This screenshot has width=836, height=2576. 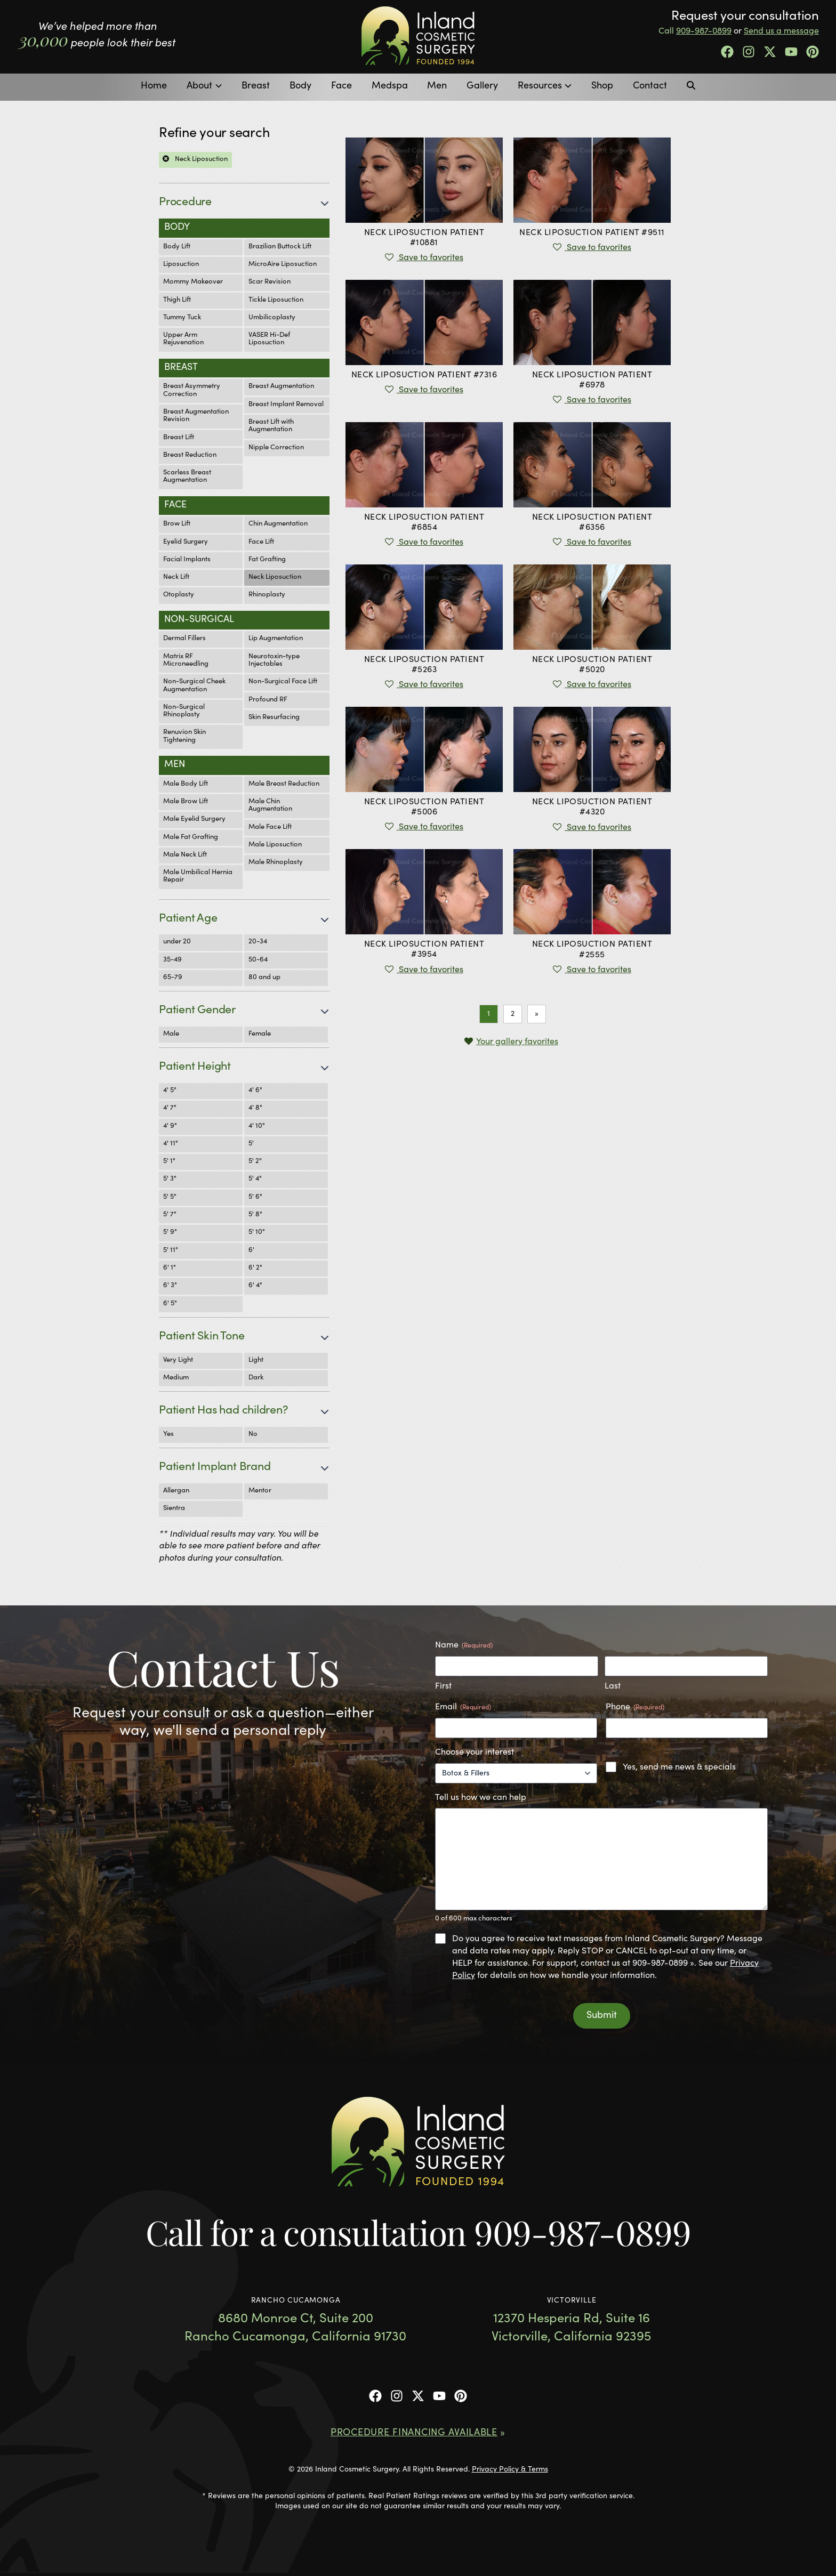 I want to click on 6' 2", so click(x=255, y=1268).